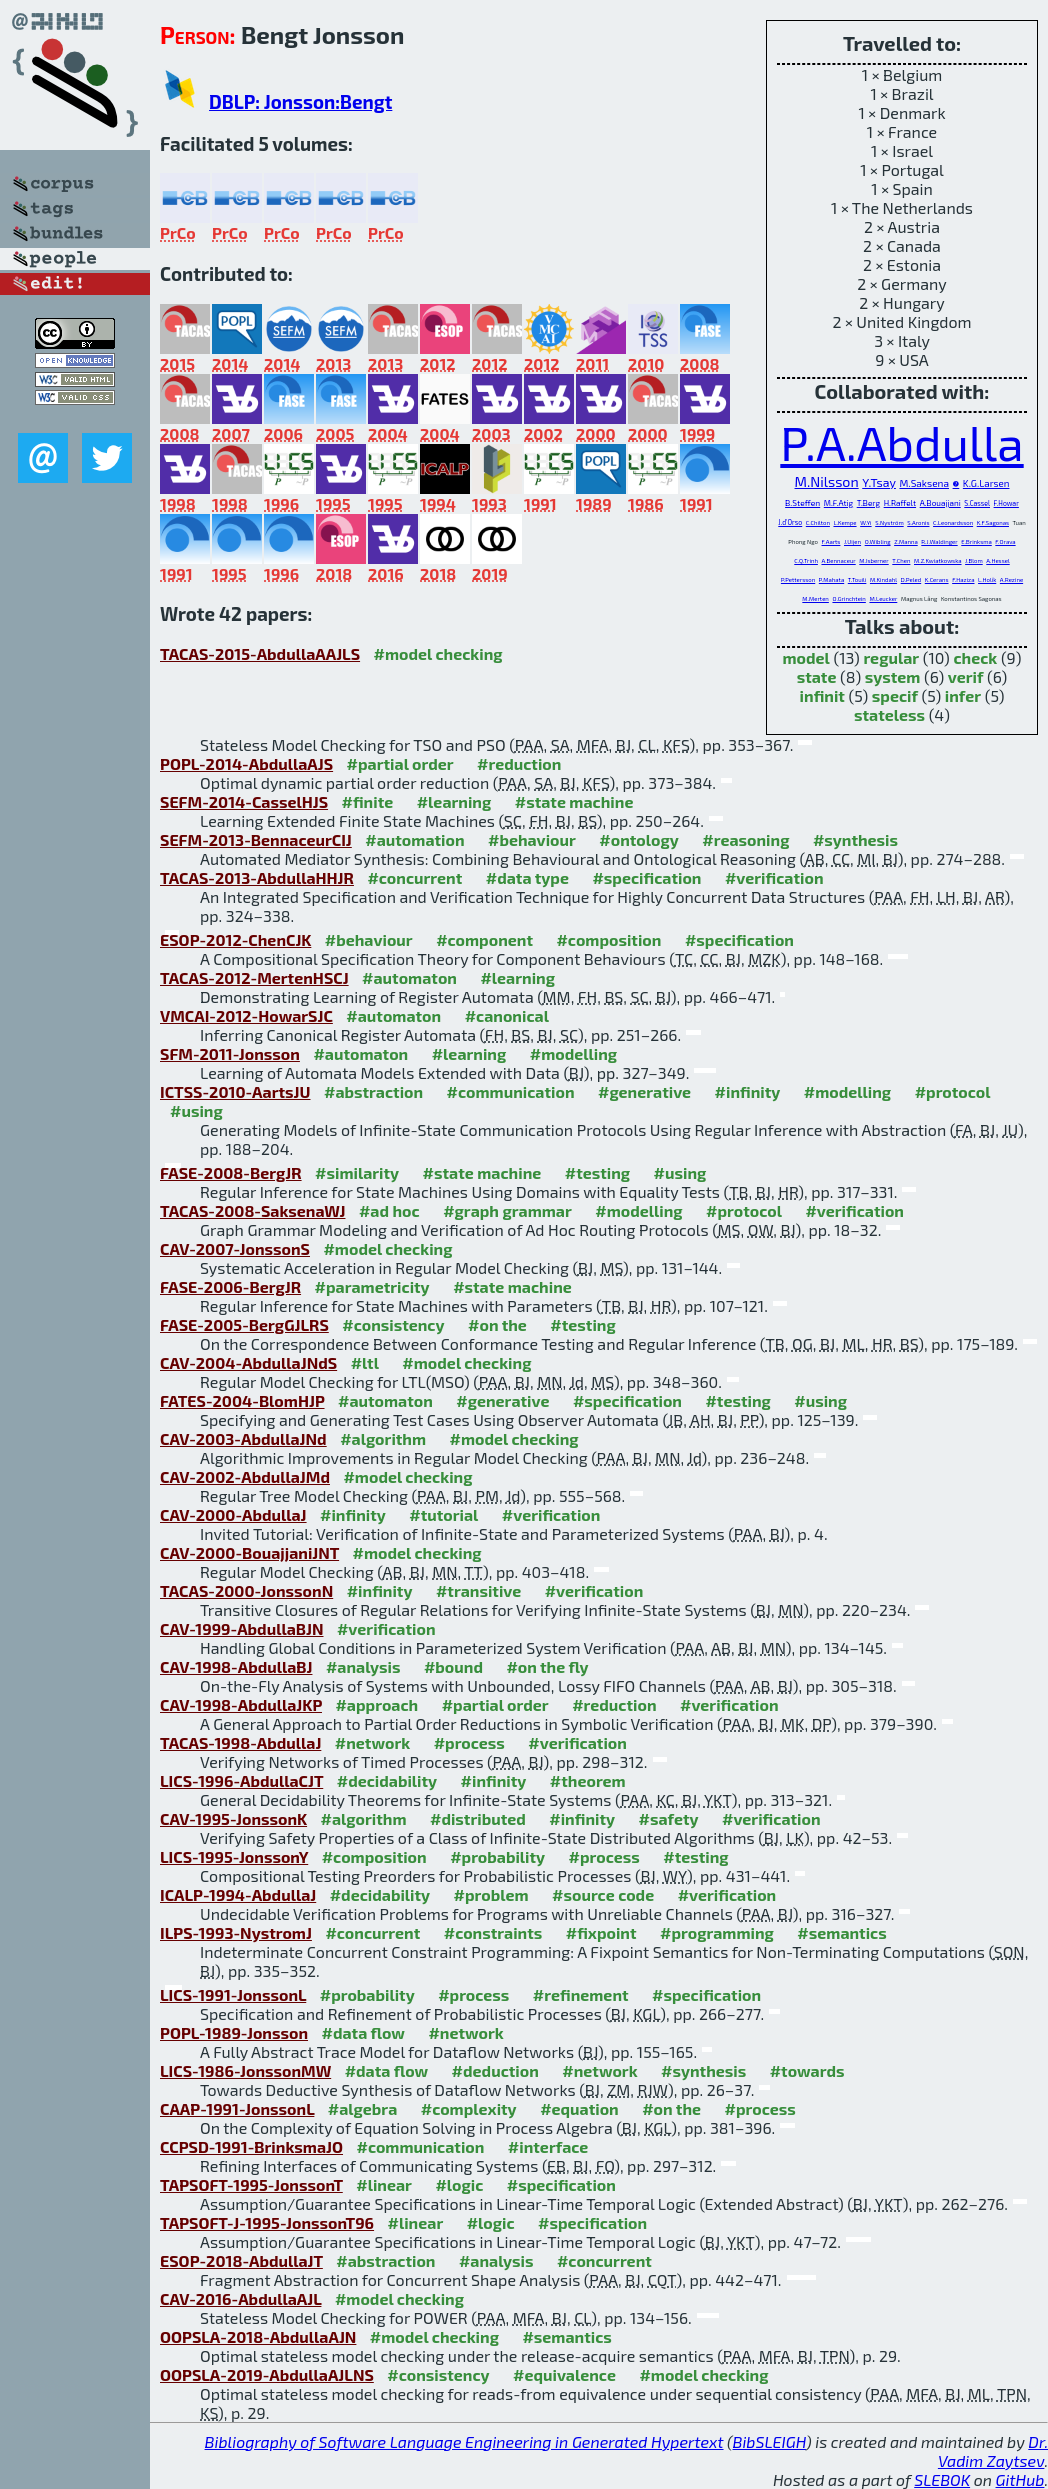 This screenshot has width=1048, height=2489. Describe the element at coordinates (1020, 2479) in the screenshot. I see `GitHub` at that location.